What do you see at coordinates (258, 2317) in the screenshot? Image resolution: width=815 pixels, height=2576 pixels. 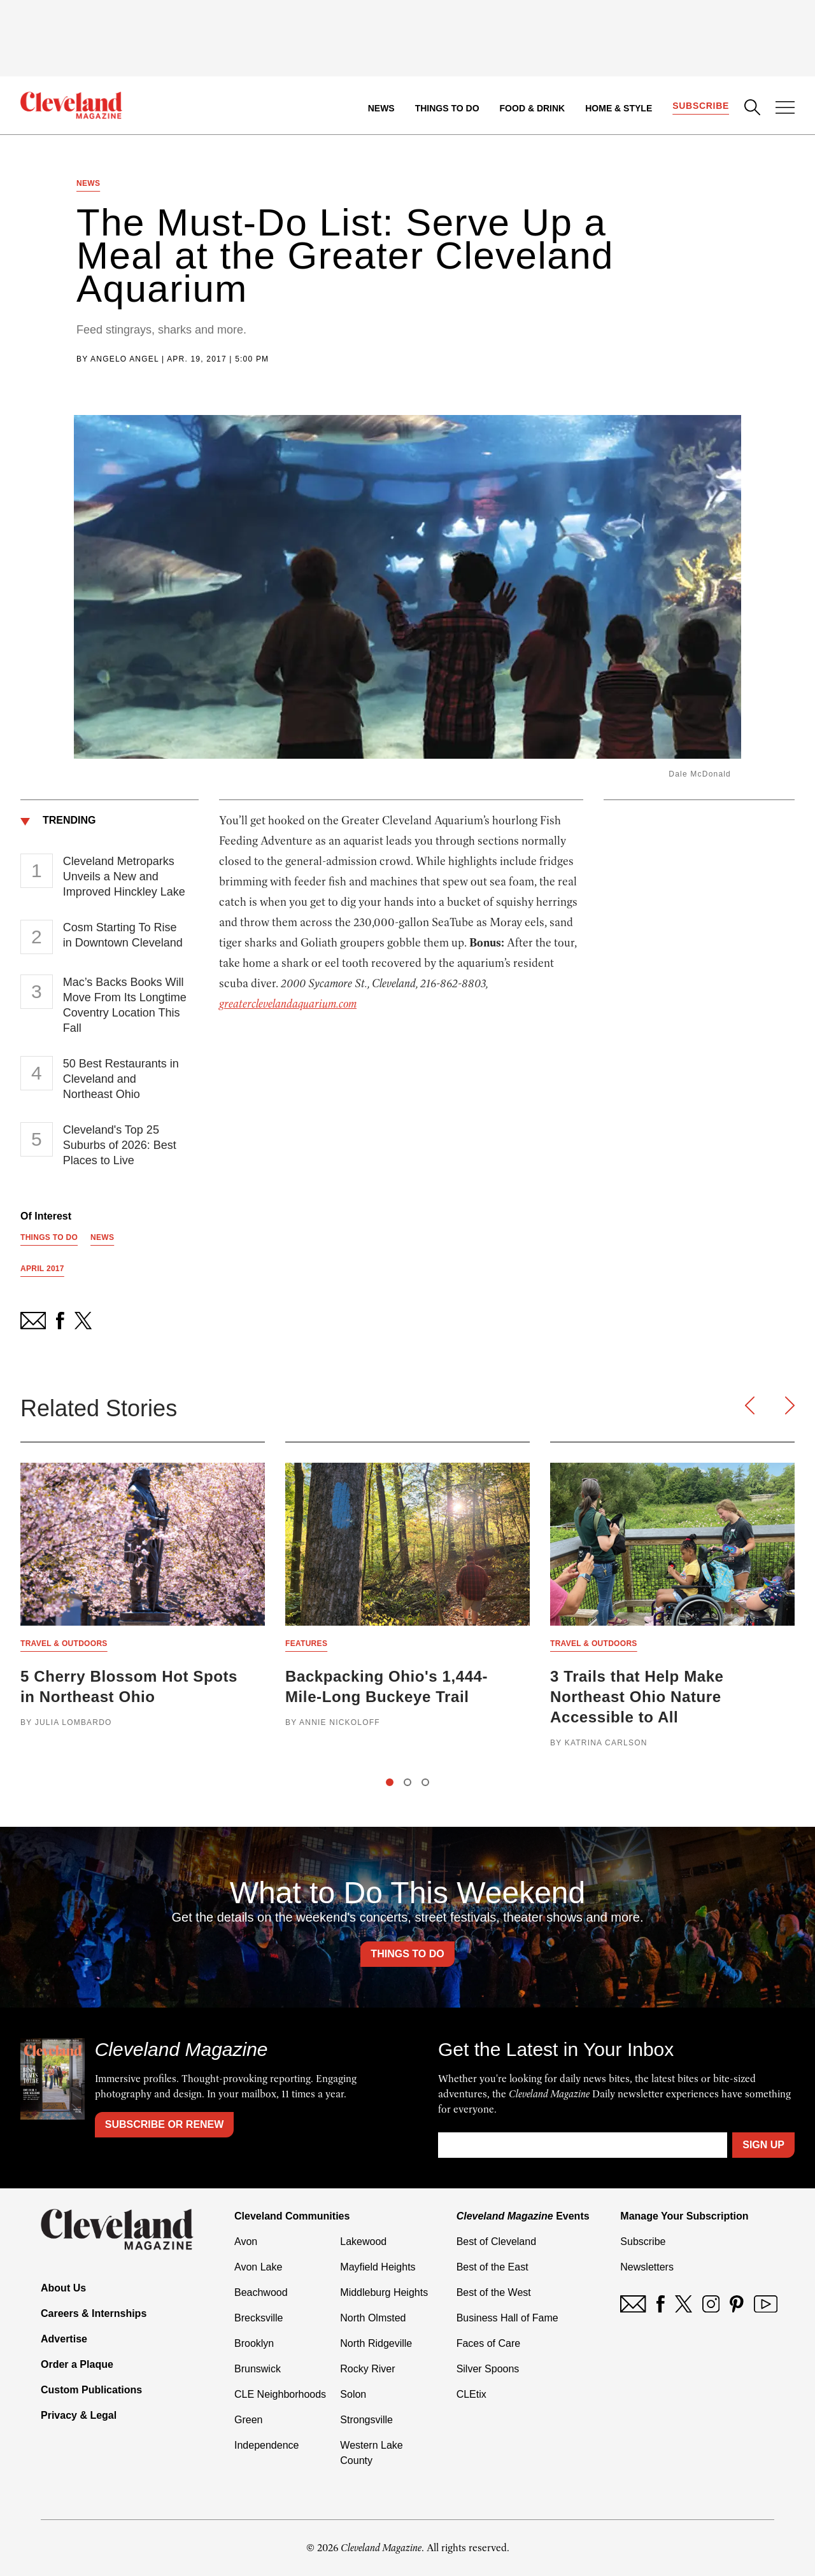 I see `Brecksville` at bounding box center [258, 2317].